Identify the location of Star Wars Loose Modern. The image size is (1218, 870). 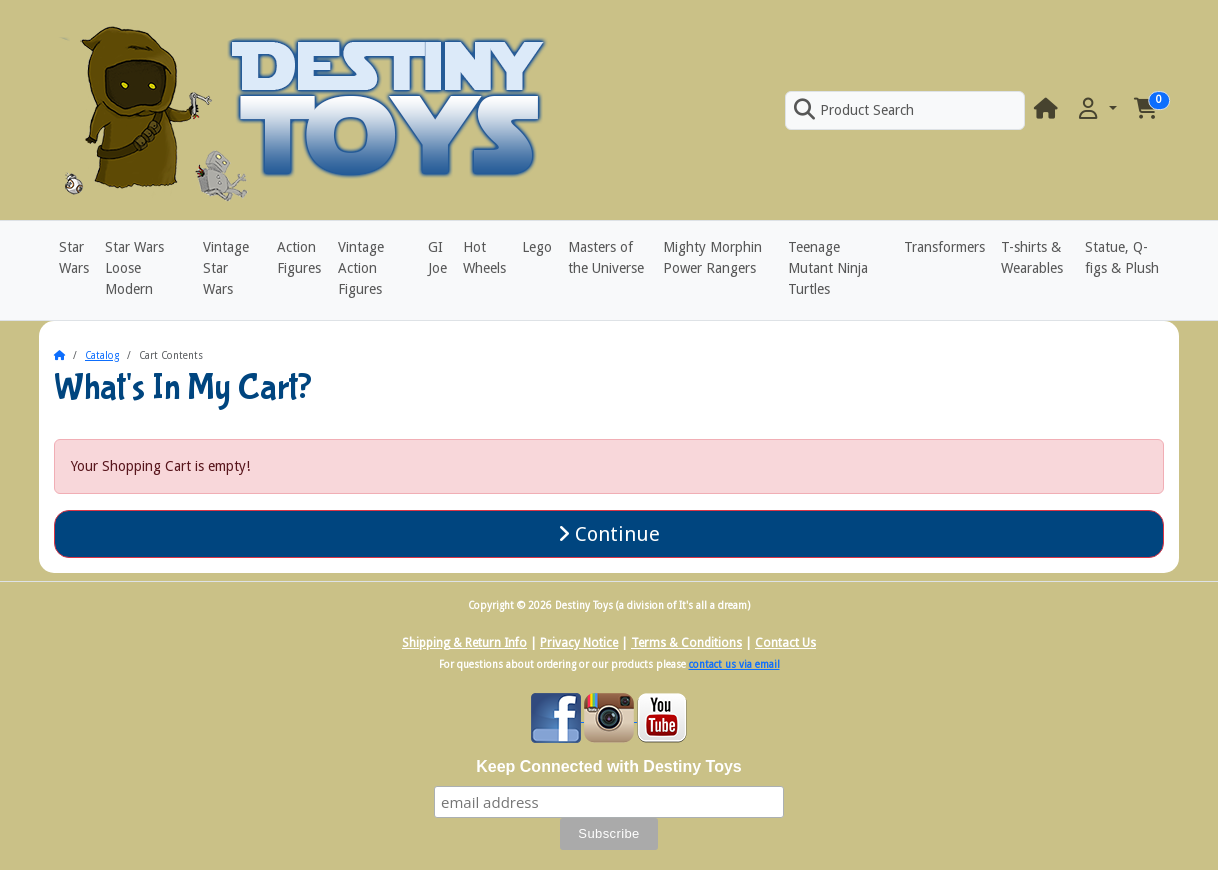
(134, 268).